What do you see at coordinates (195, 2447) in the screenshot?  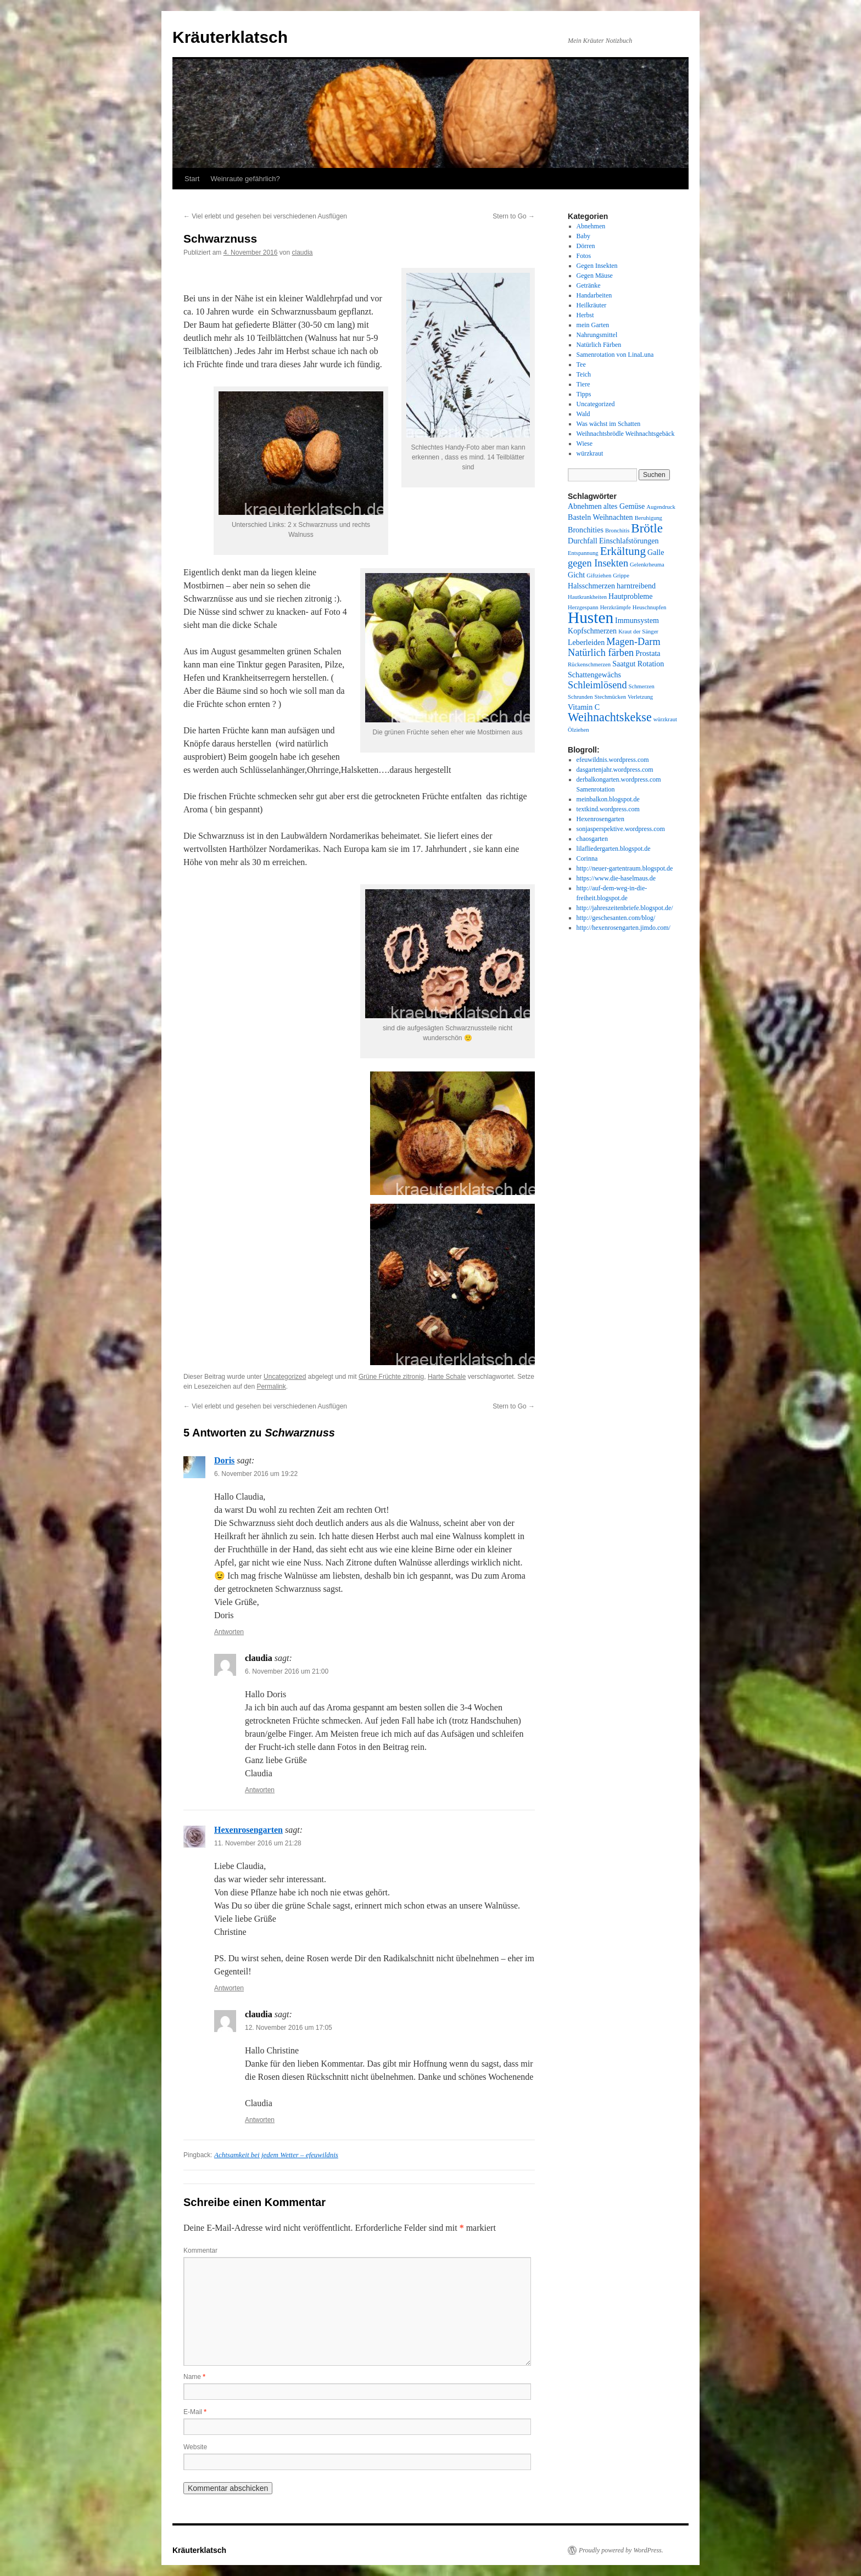 I see `Website` at bounding box center [195, 2447].